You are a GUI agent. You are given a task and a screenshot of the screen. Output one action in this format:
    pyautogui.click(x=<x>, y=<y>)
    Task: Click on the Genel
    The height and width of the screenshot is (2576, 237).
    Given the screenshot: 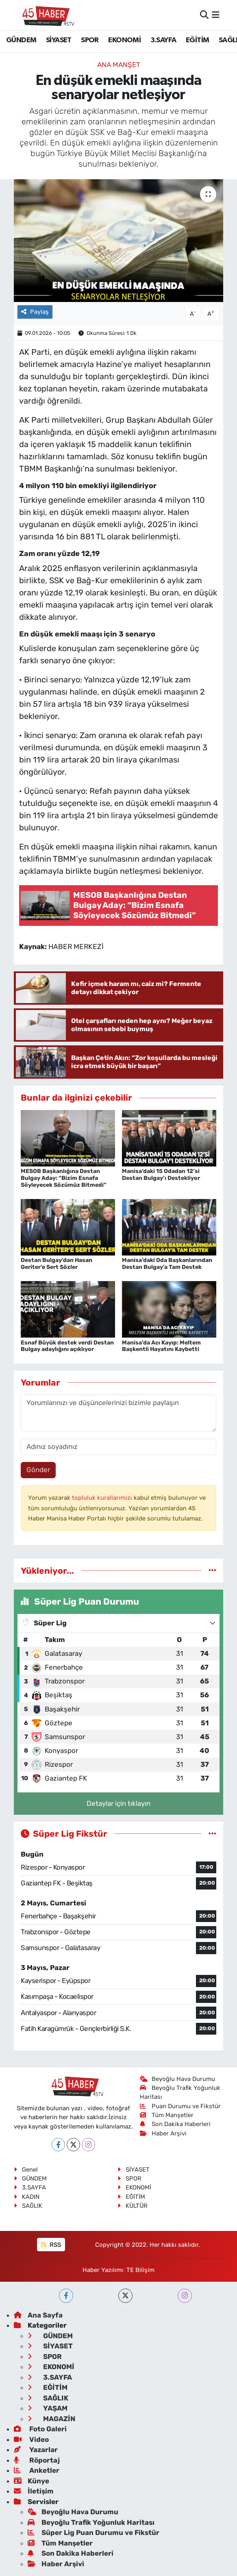 What is the action you would take?
    pyautogui.click(x=26, y=2169)
    